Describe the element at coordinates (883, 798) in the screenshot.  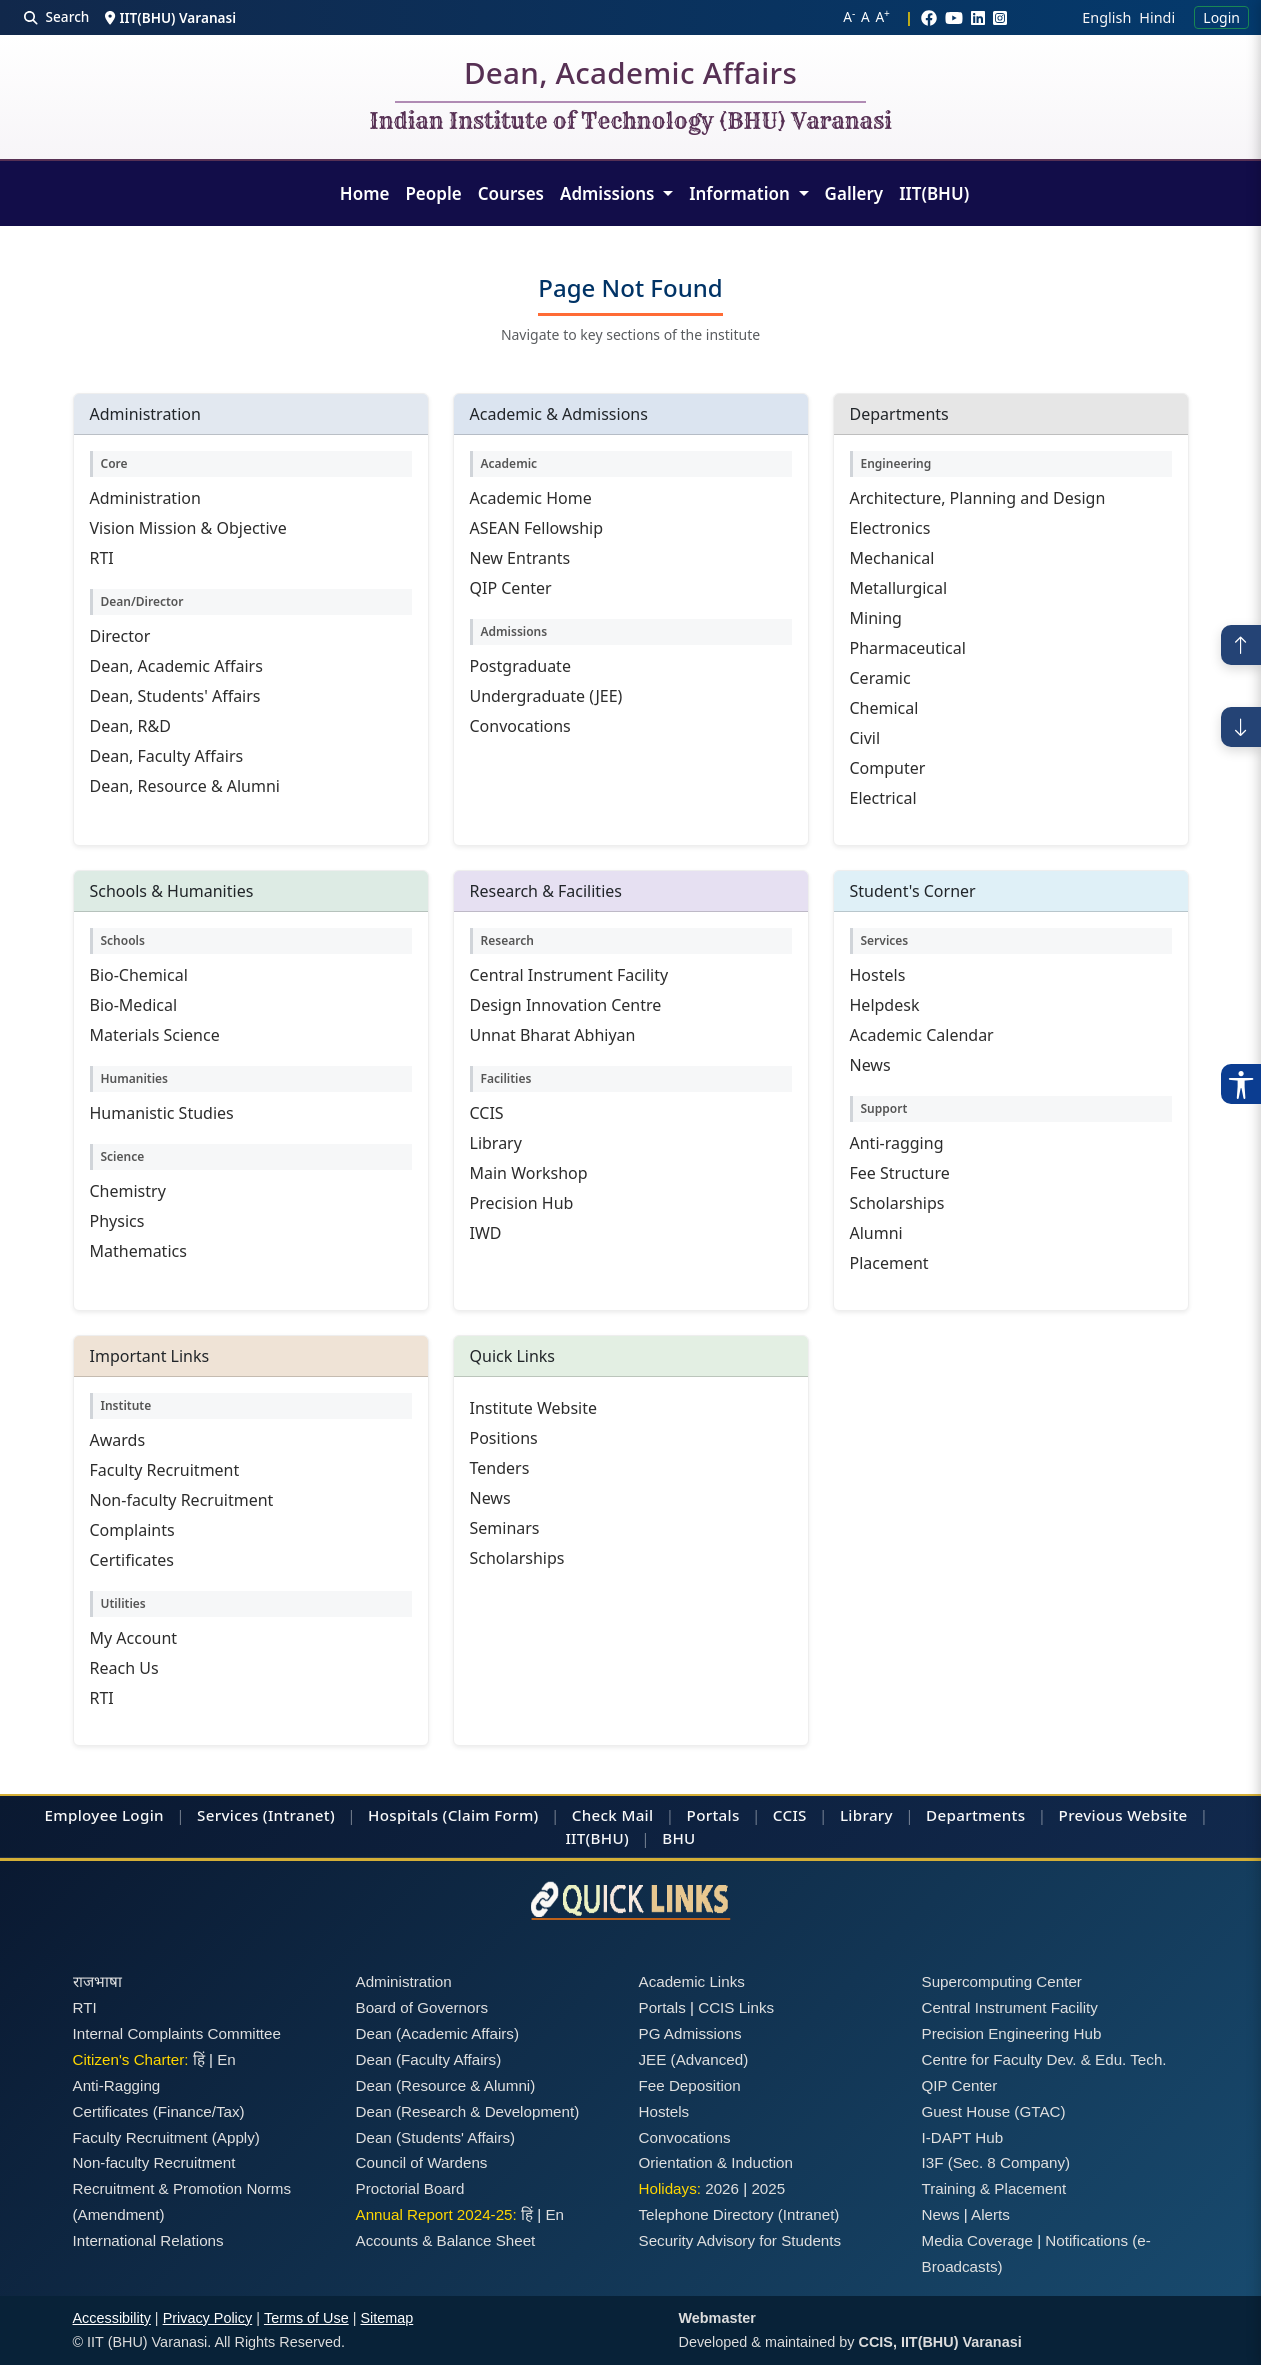
I see `Electrical` at that location.